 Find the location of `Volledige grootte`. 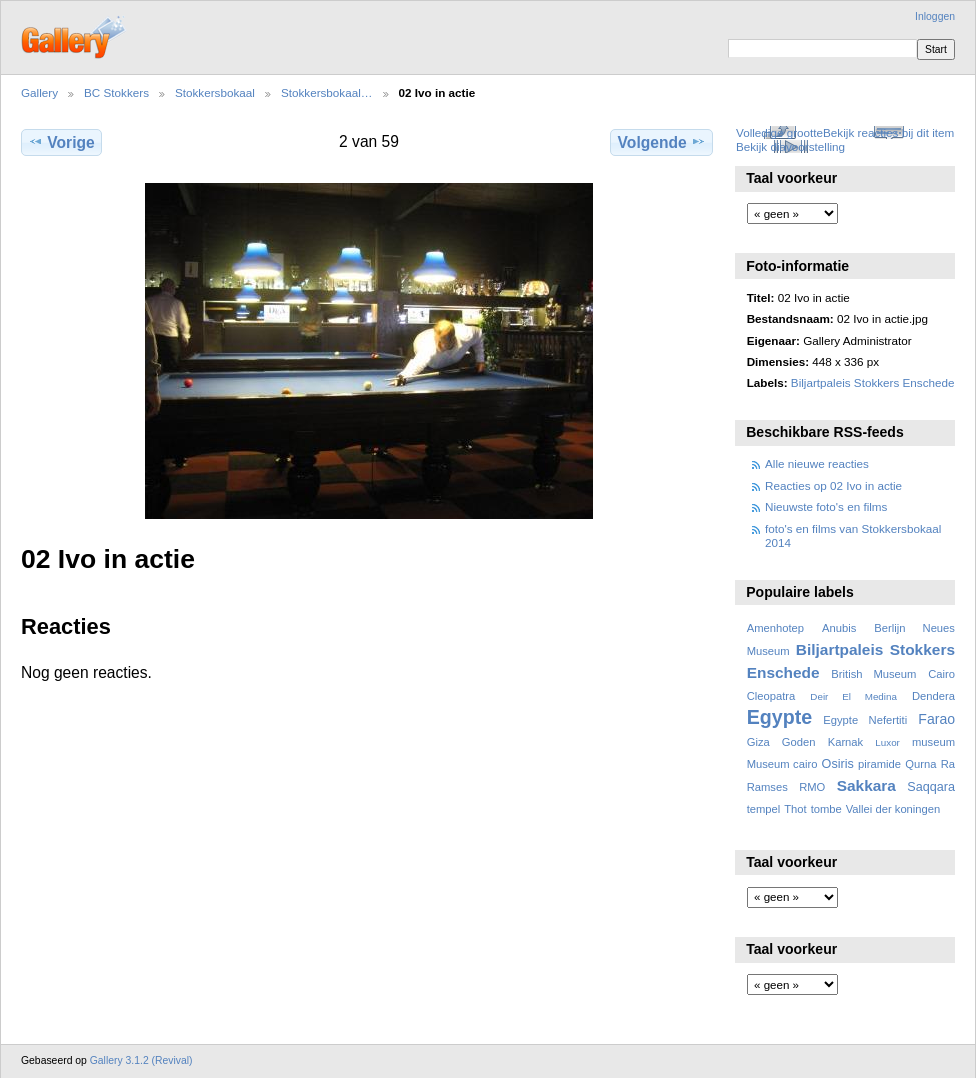

Volledige grootte is located at coordinates (779, 132).